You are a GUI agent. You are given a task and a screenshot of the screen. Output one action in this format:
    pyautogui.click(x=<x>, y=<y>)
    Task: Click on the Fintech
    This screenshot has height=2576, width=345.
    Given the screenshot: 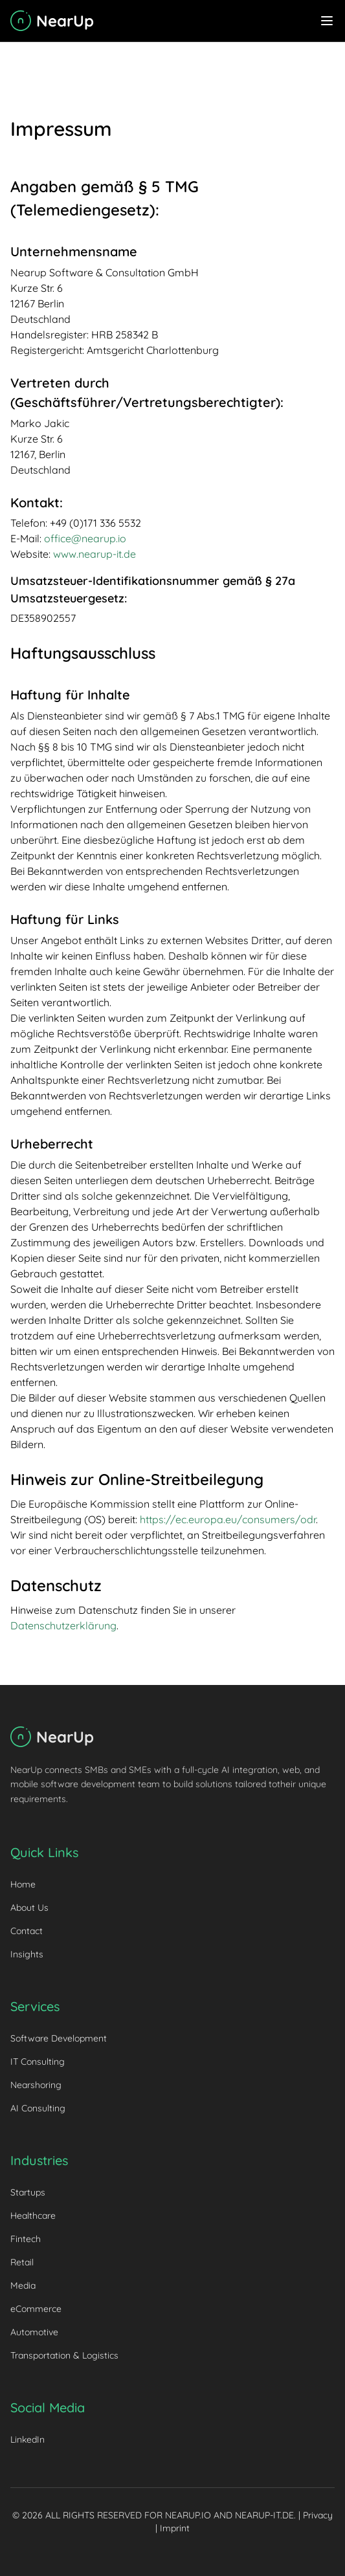 What is the action you would take?
    pyautogui.click(x=25, y=2239)
    